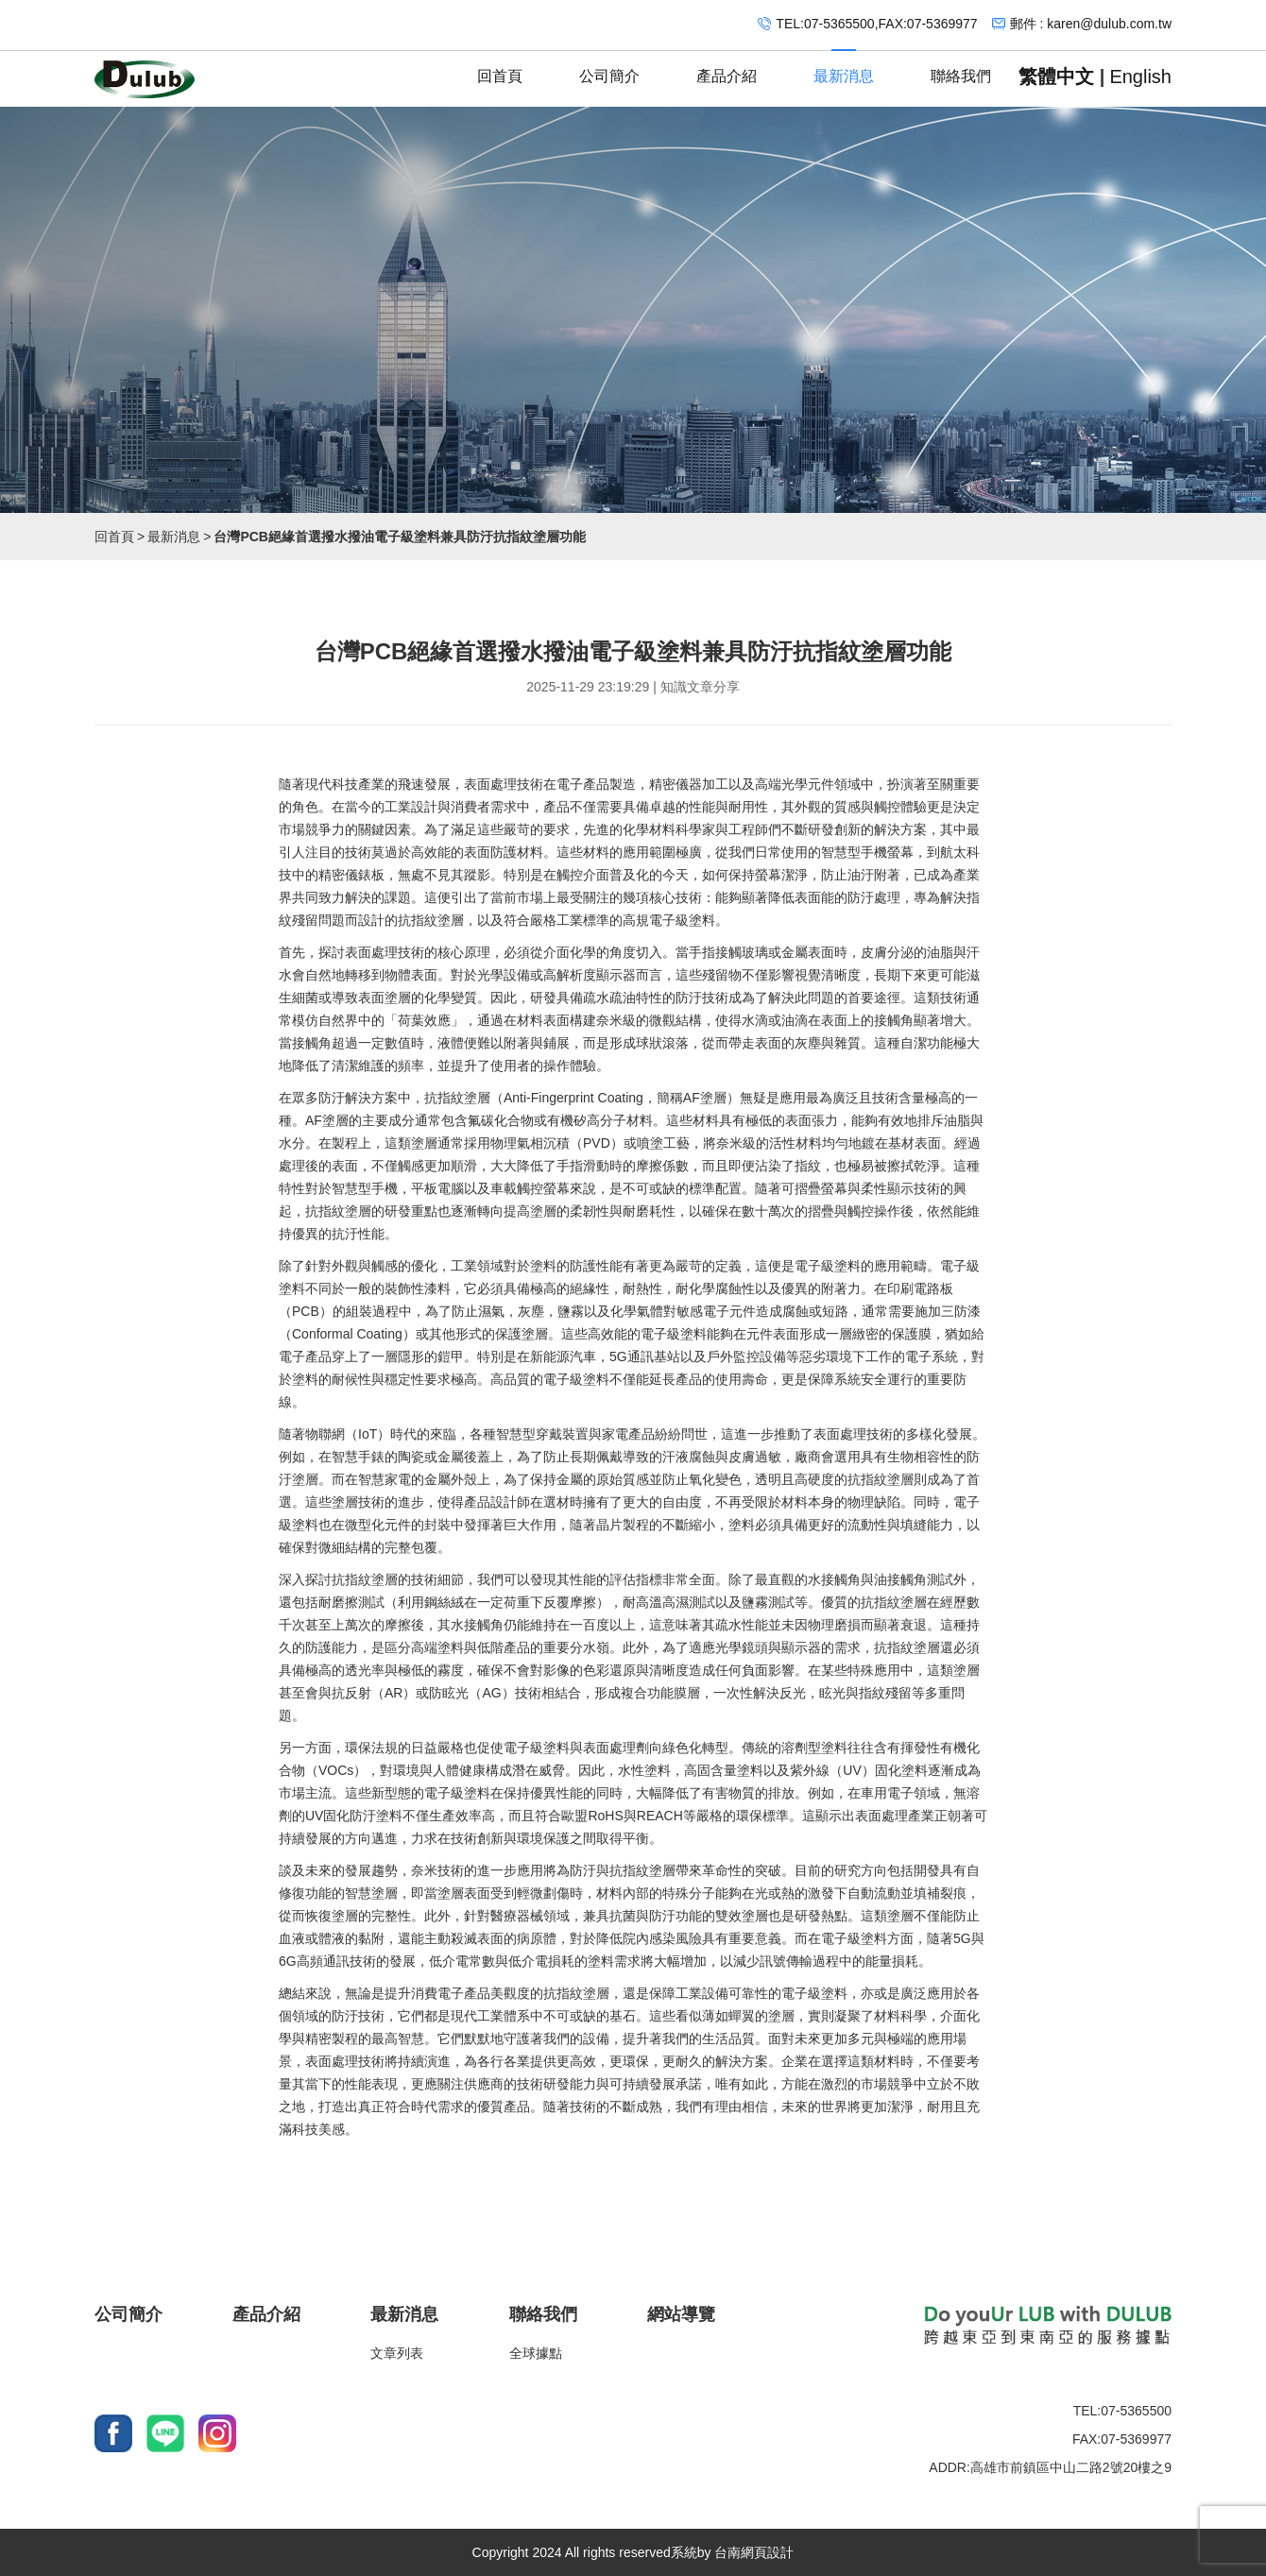 The image size is (1266, 2576). I want to click on 公司簡介, so click(609, 67).